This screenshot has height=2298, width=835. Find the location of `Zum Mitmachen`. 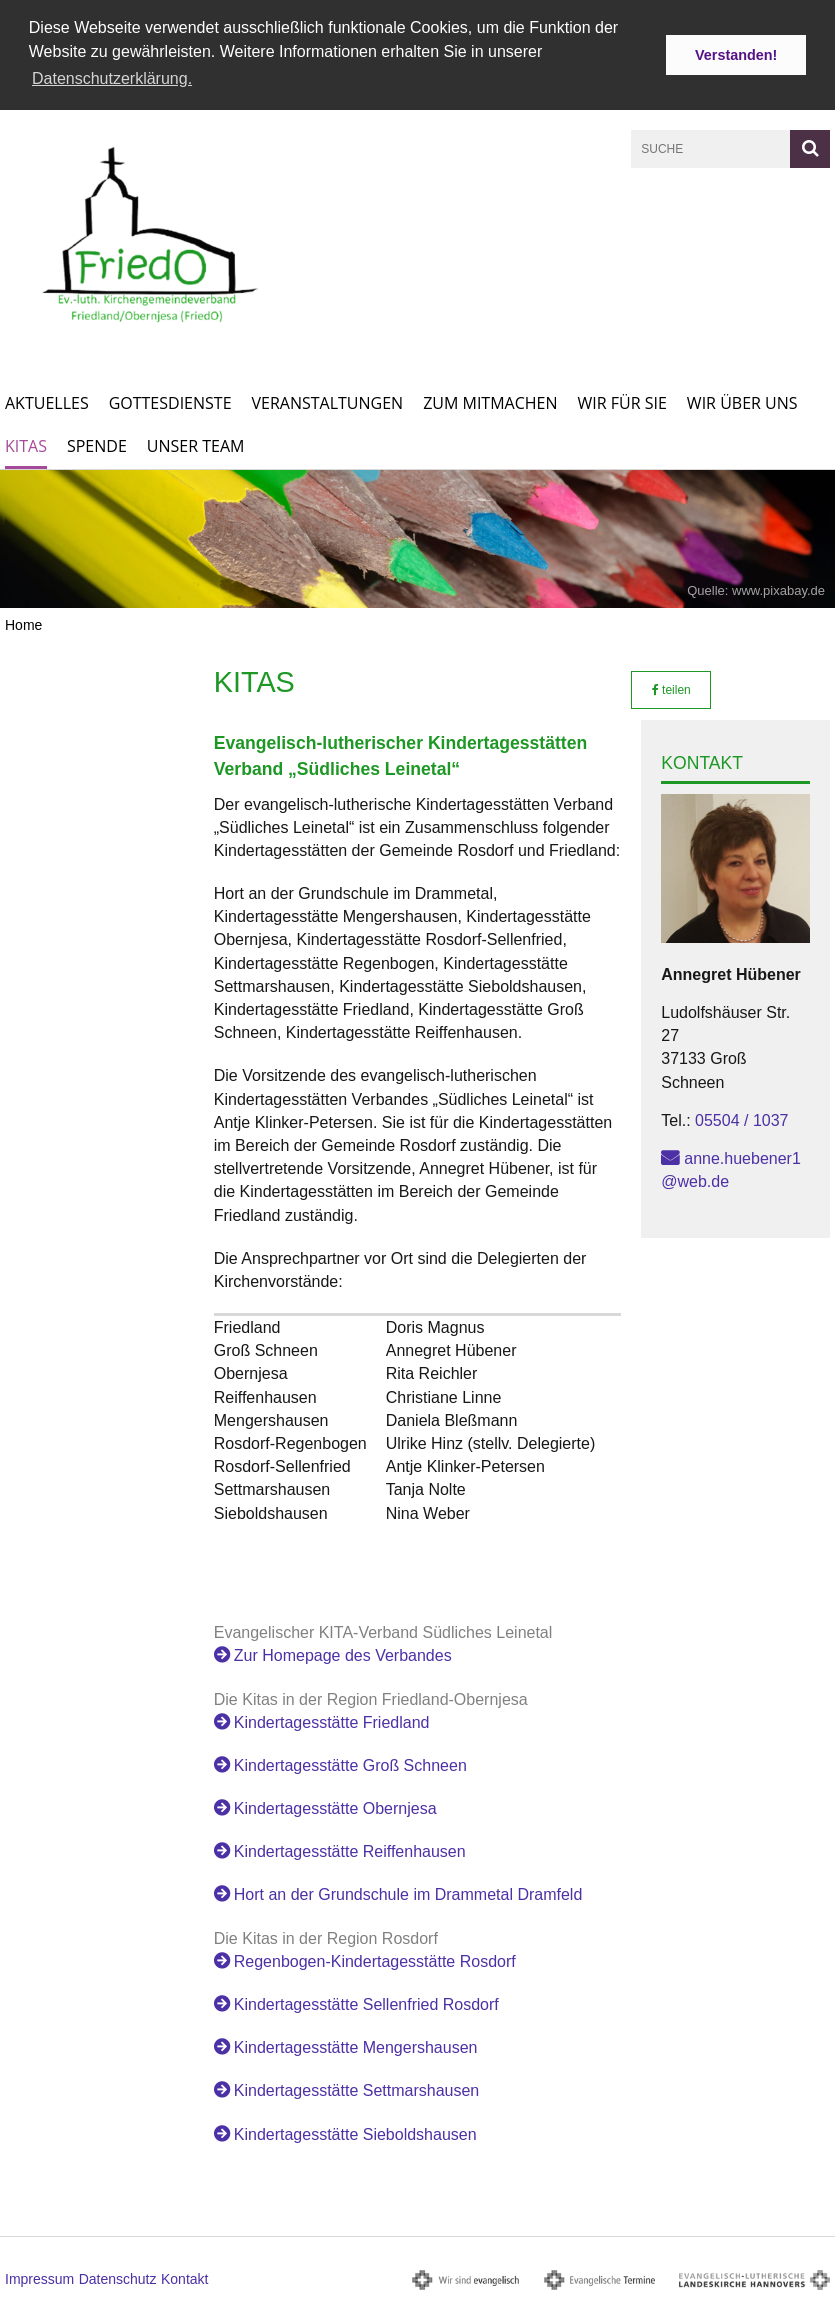

Zum Mitmachen is located at coordinates (490, 402).